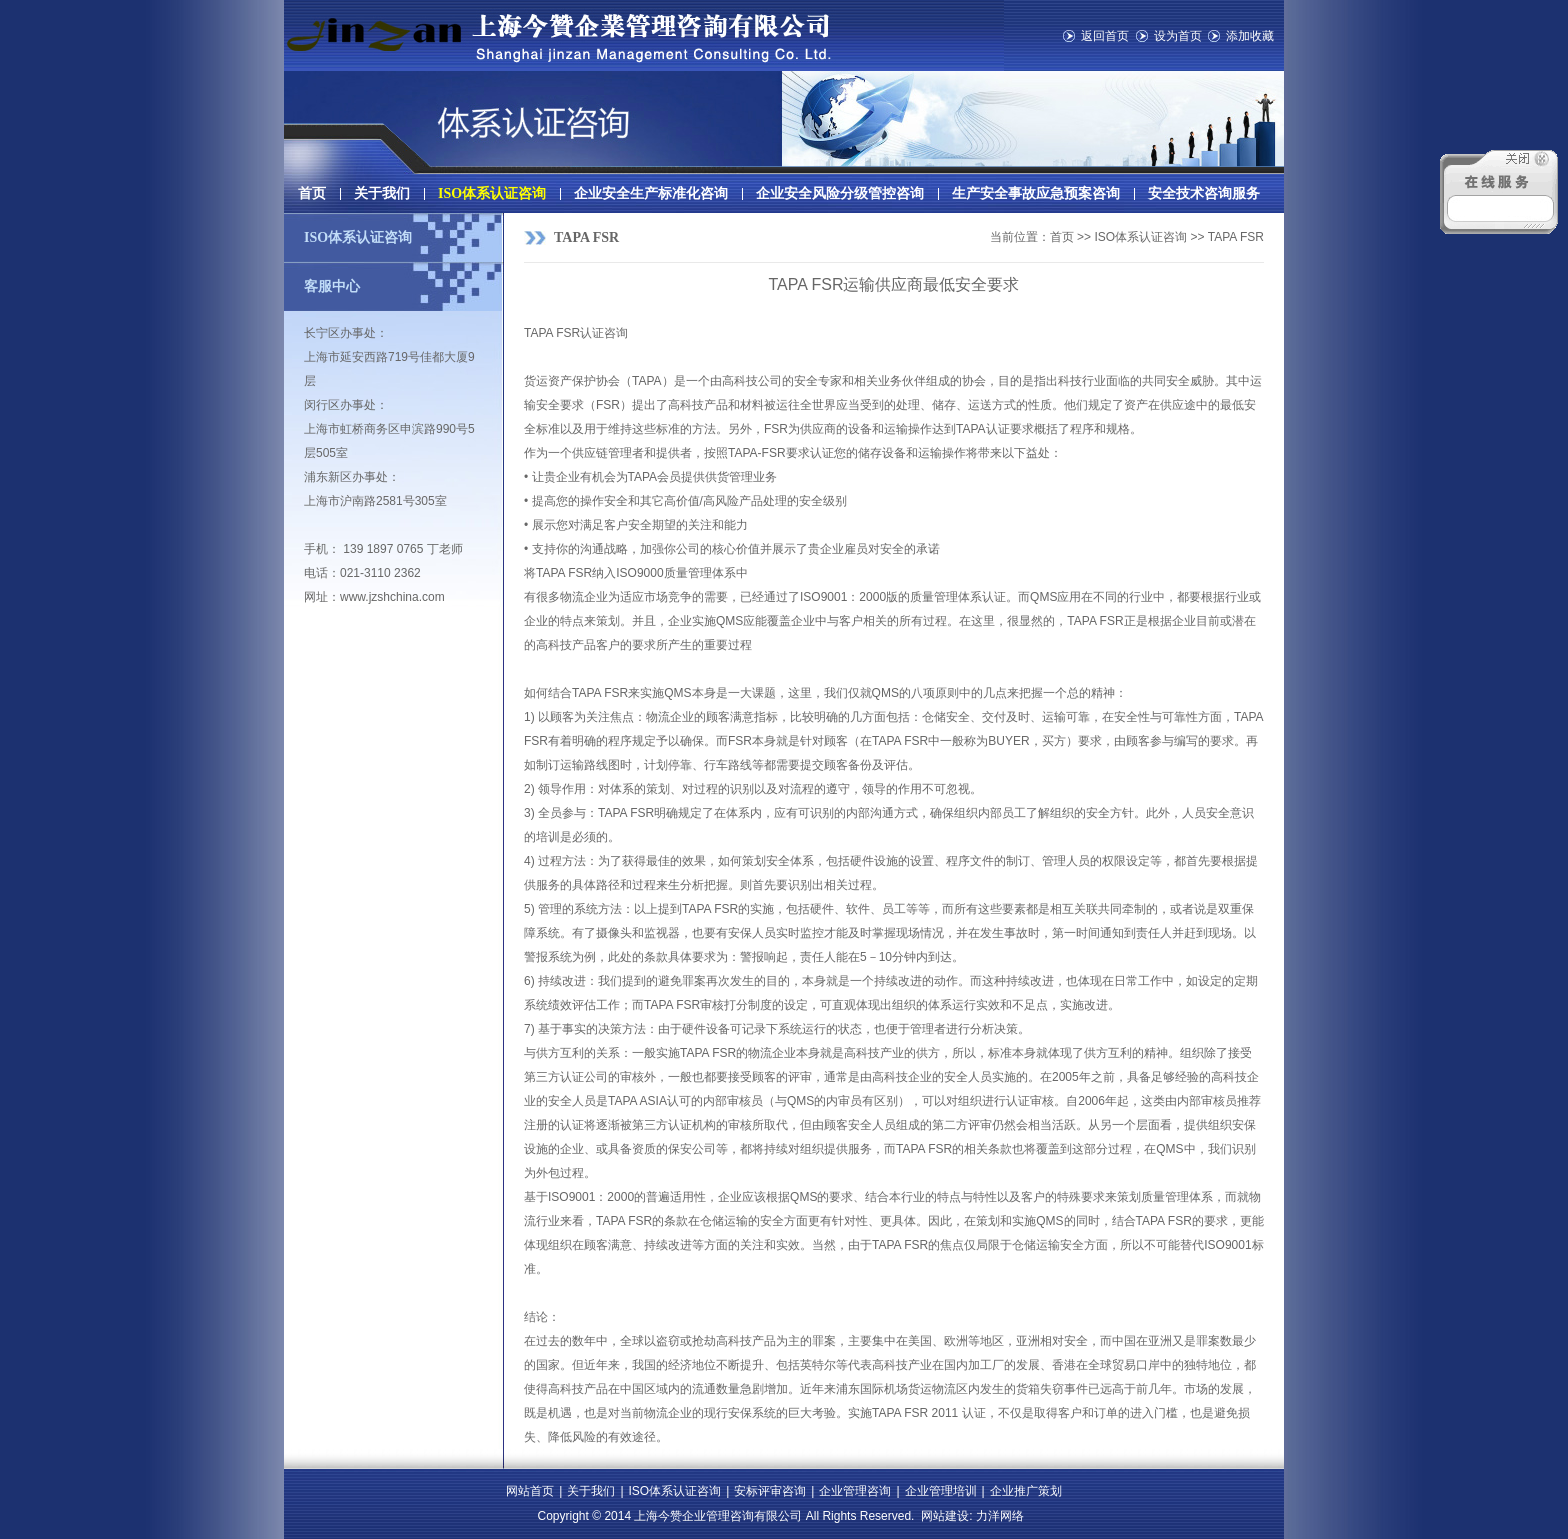 The height and width of the screenshot is (1539, 1568). I want to click on 返回首页, so click(1105, 36).